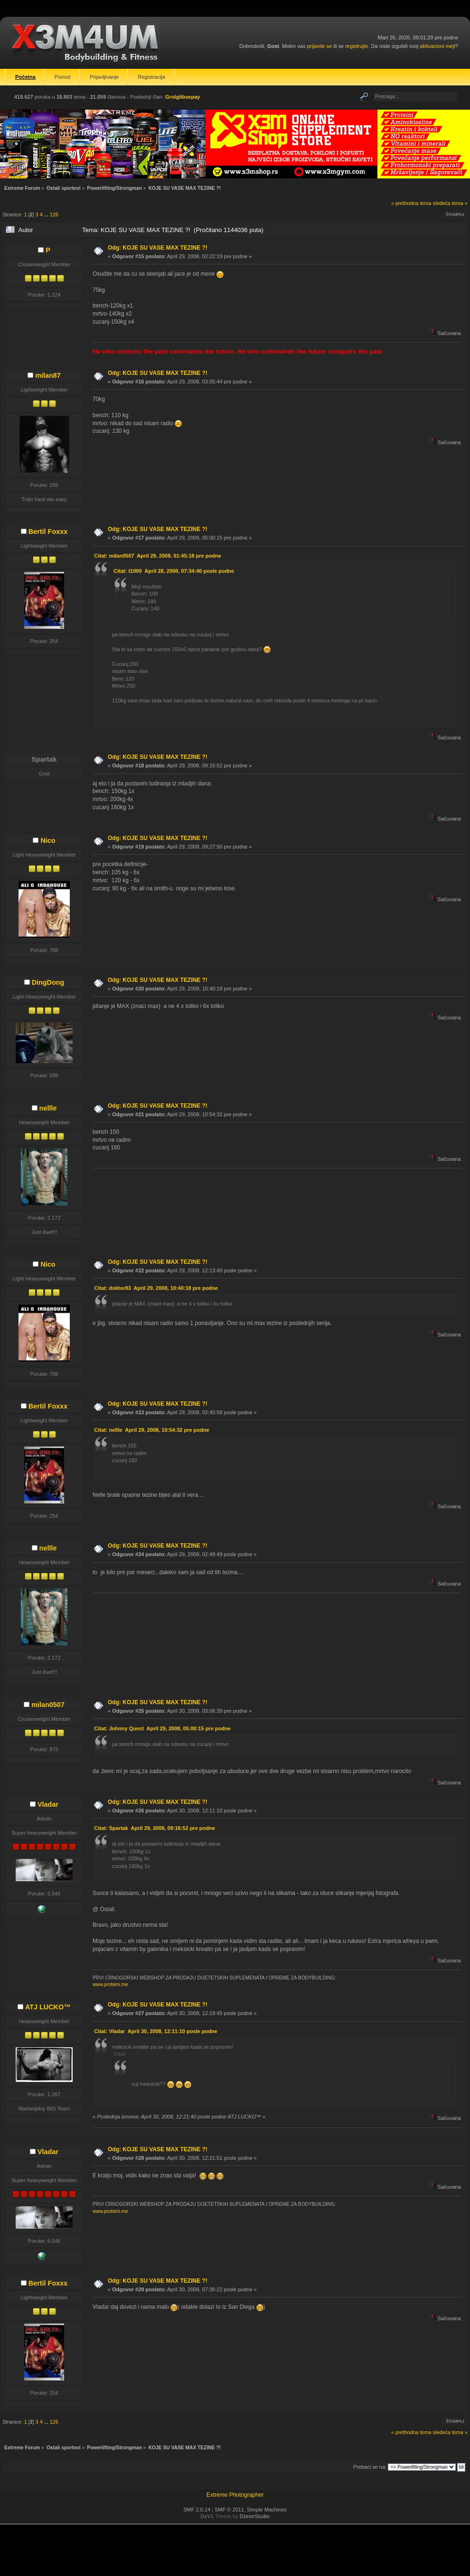  What do you see at coordinates (48, 2007) in the screenshot?
I see `ATJ LUCKO™` at bounding box center [48, 2007].